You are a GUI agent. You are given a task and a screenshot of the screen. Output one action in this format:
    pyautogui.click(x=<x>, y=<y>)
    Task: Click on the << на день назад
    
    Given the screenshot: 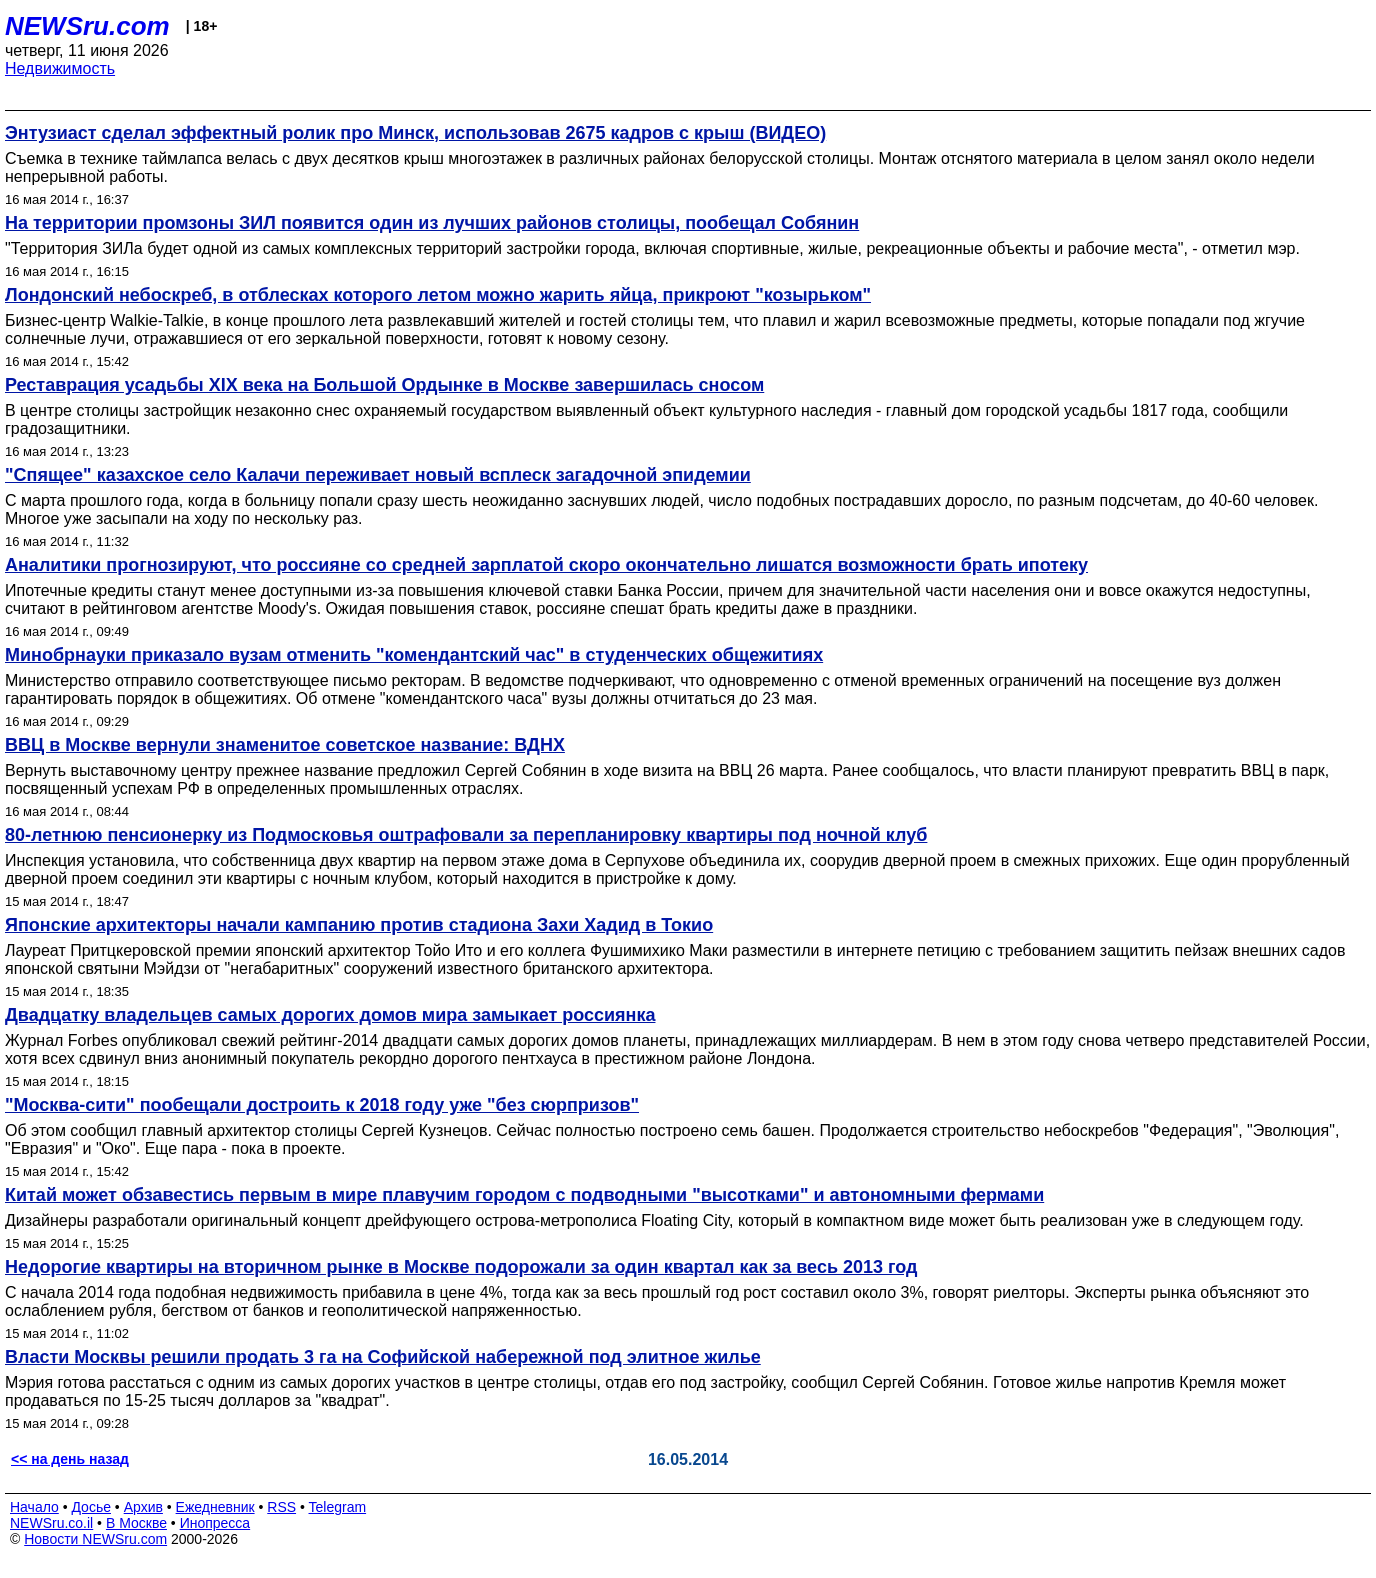 What is the action you would take?
    pyautogui.click(x=70, y=1459)
    